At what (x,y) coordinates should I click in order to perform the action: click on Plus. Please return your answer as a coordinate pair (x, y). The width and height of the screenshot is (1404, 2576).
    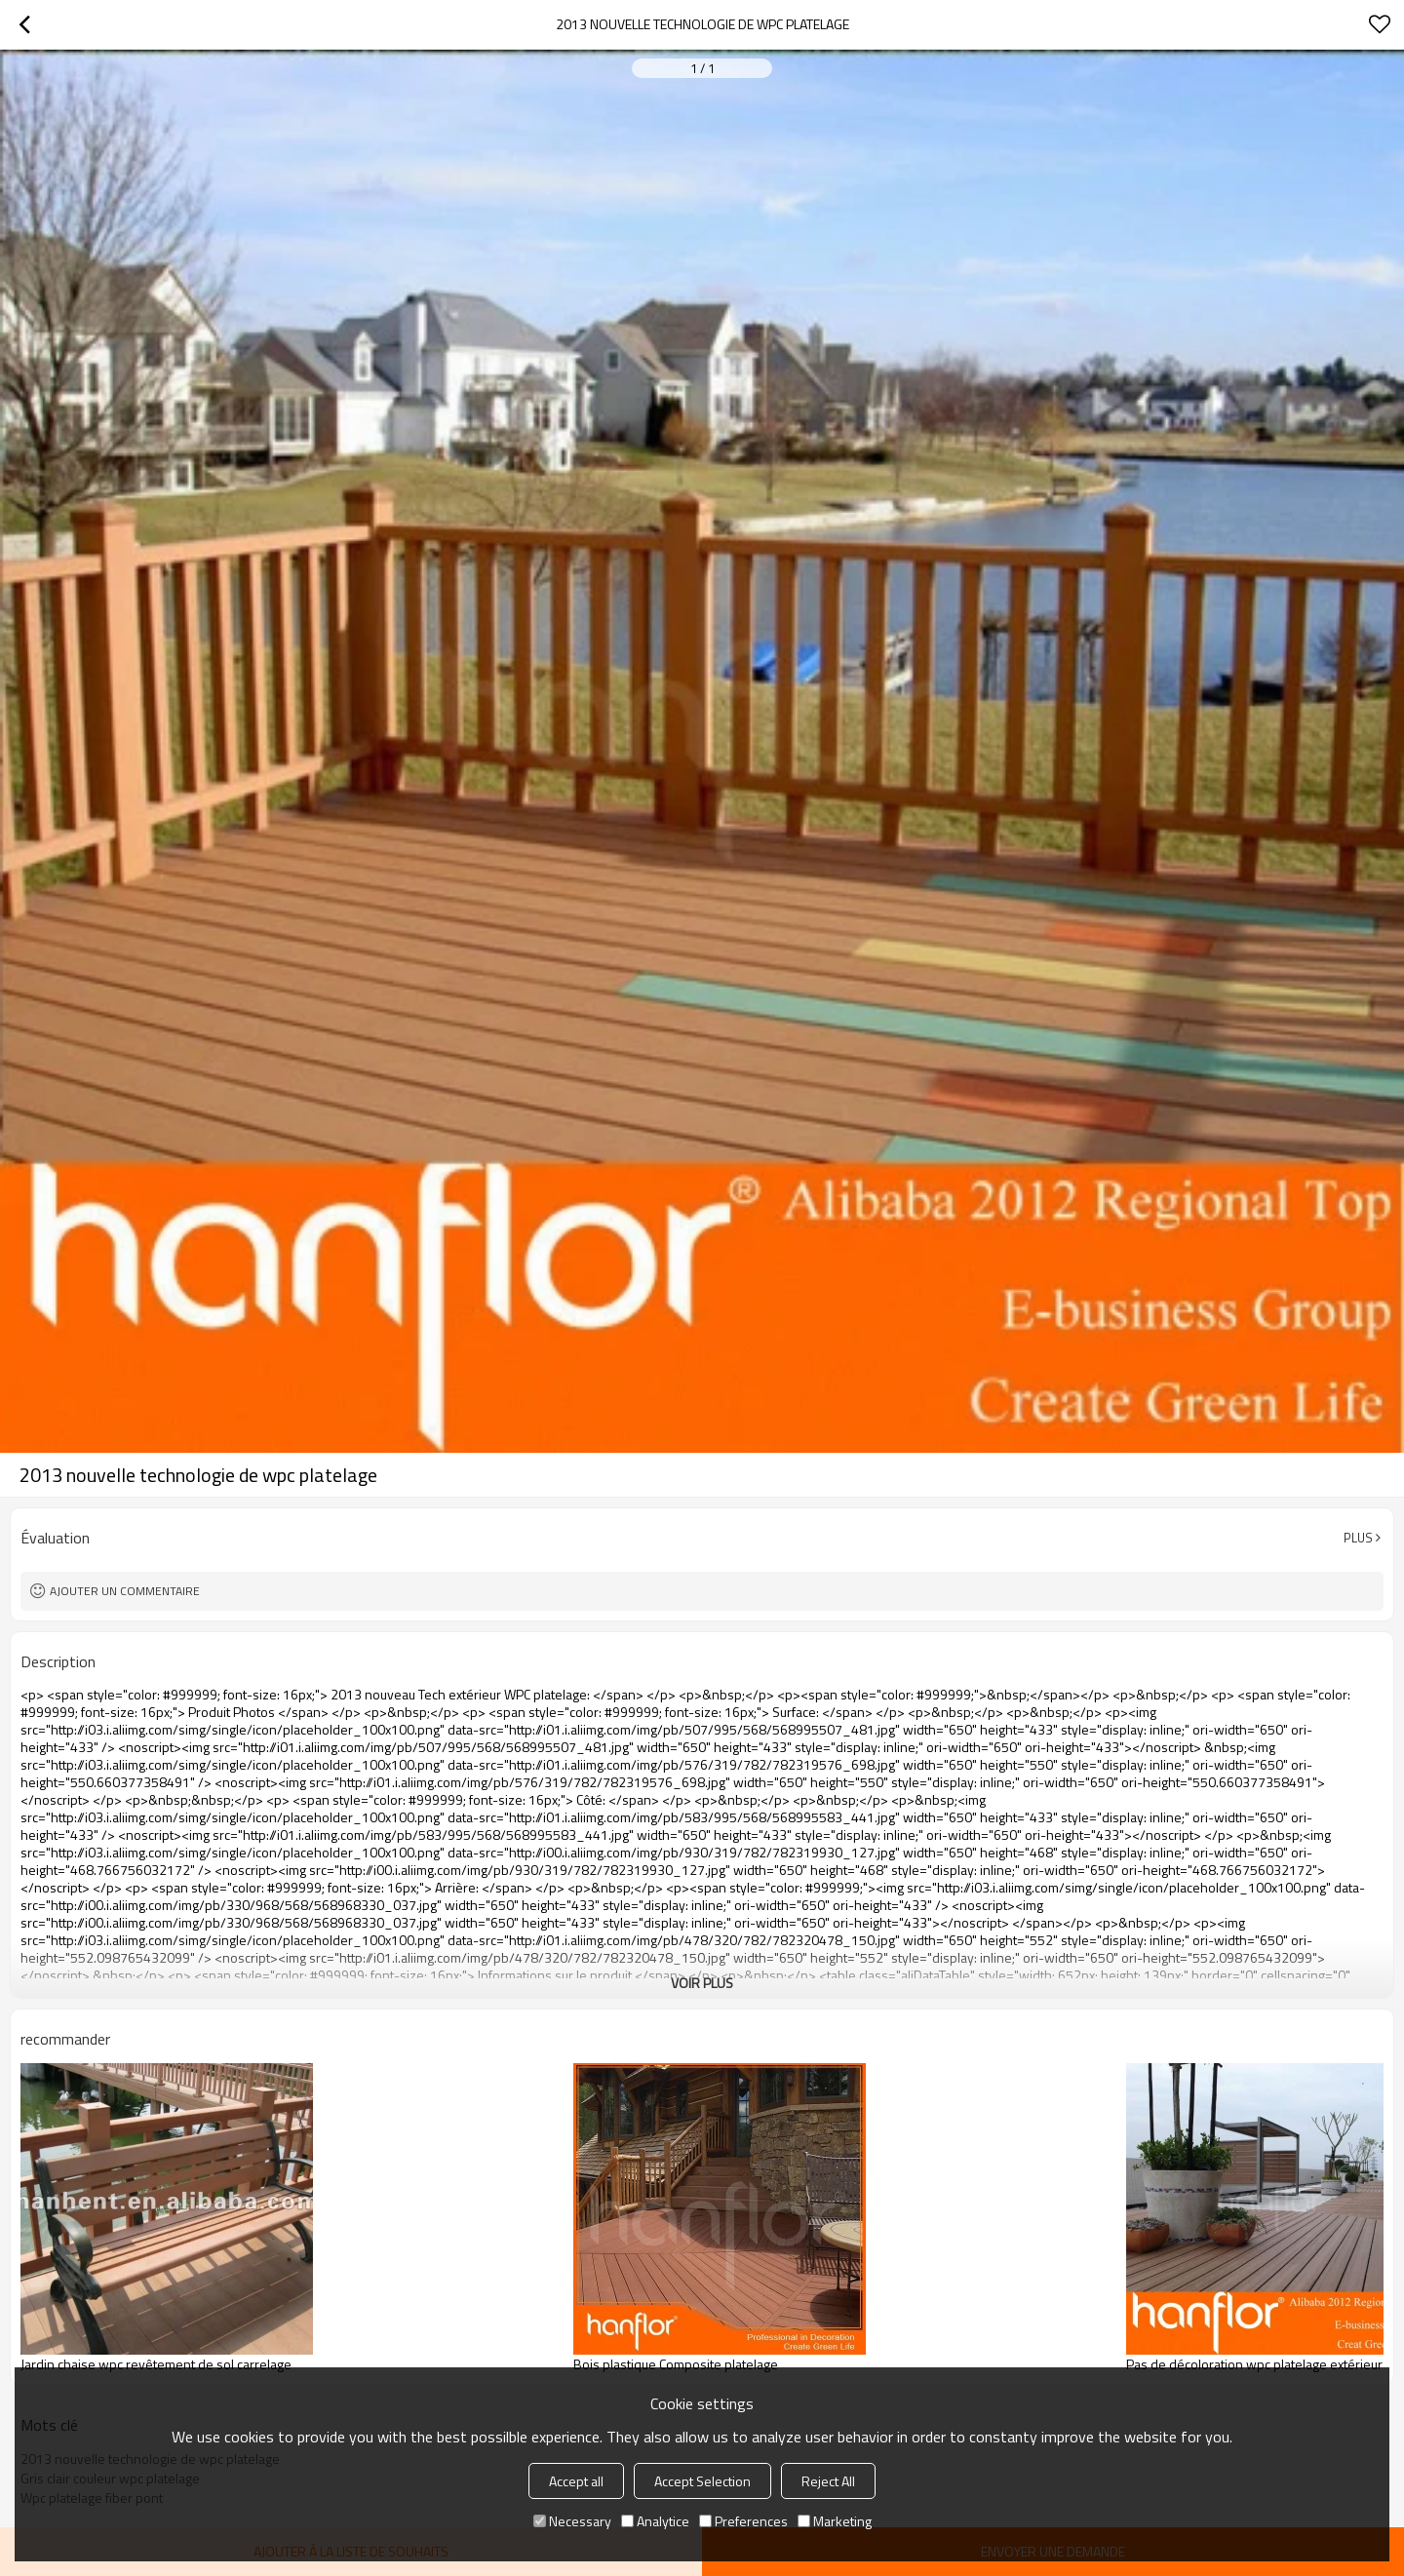
    Looking at the image, I should click on (1358, 1537).